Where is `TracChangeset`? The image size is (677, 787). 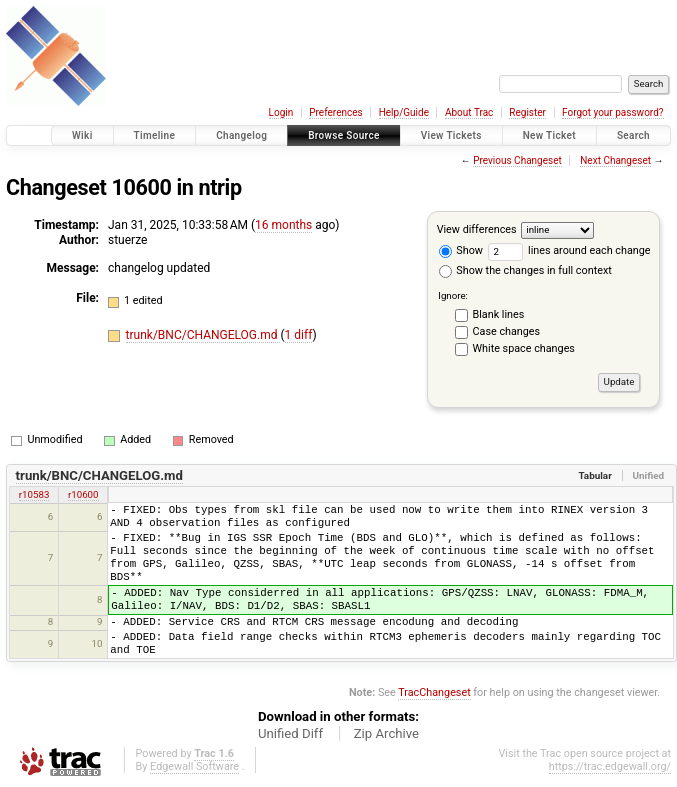 TracChangeset is located at coordinates (434, 692).